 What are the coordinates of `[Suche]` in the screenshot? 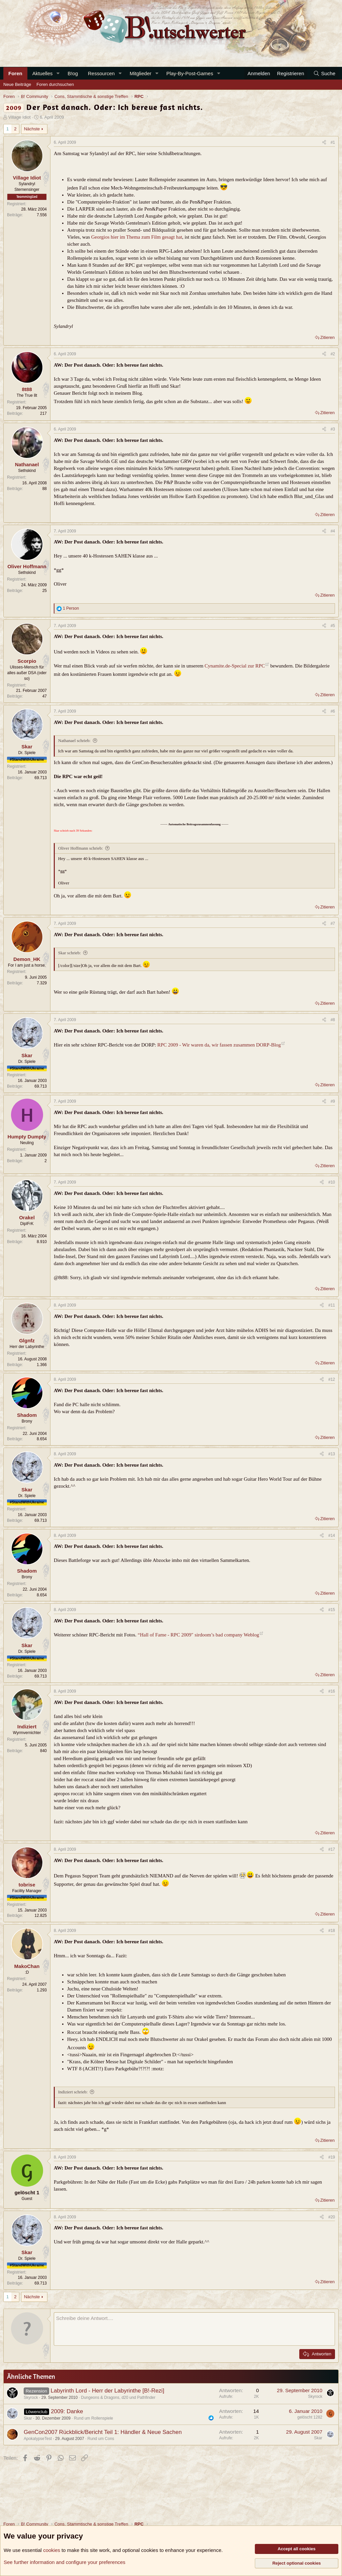 It's located at (324, 73).